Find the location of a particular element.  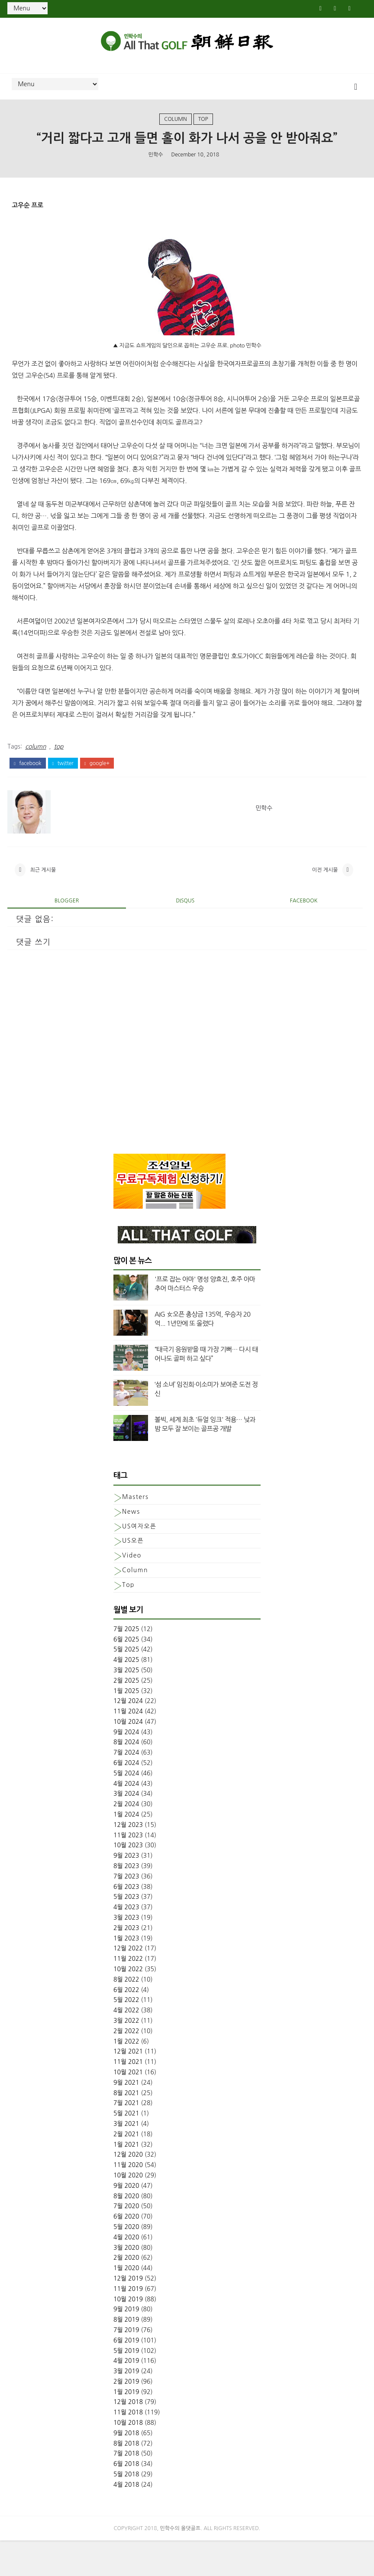

1월 2021 is located at coordinates (126, 2180).